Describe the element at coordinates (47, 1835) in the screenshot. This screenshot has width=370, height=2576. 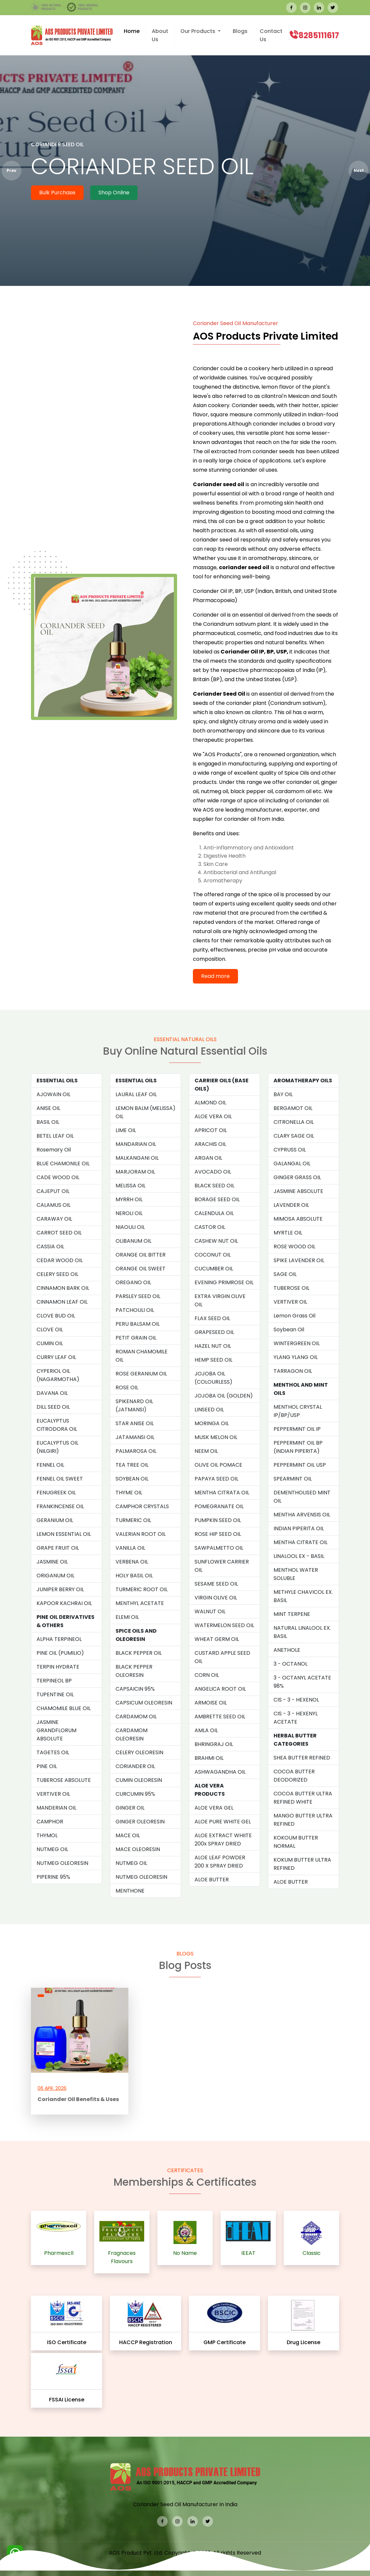
I see `THYMOL` at that location.